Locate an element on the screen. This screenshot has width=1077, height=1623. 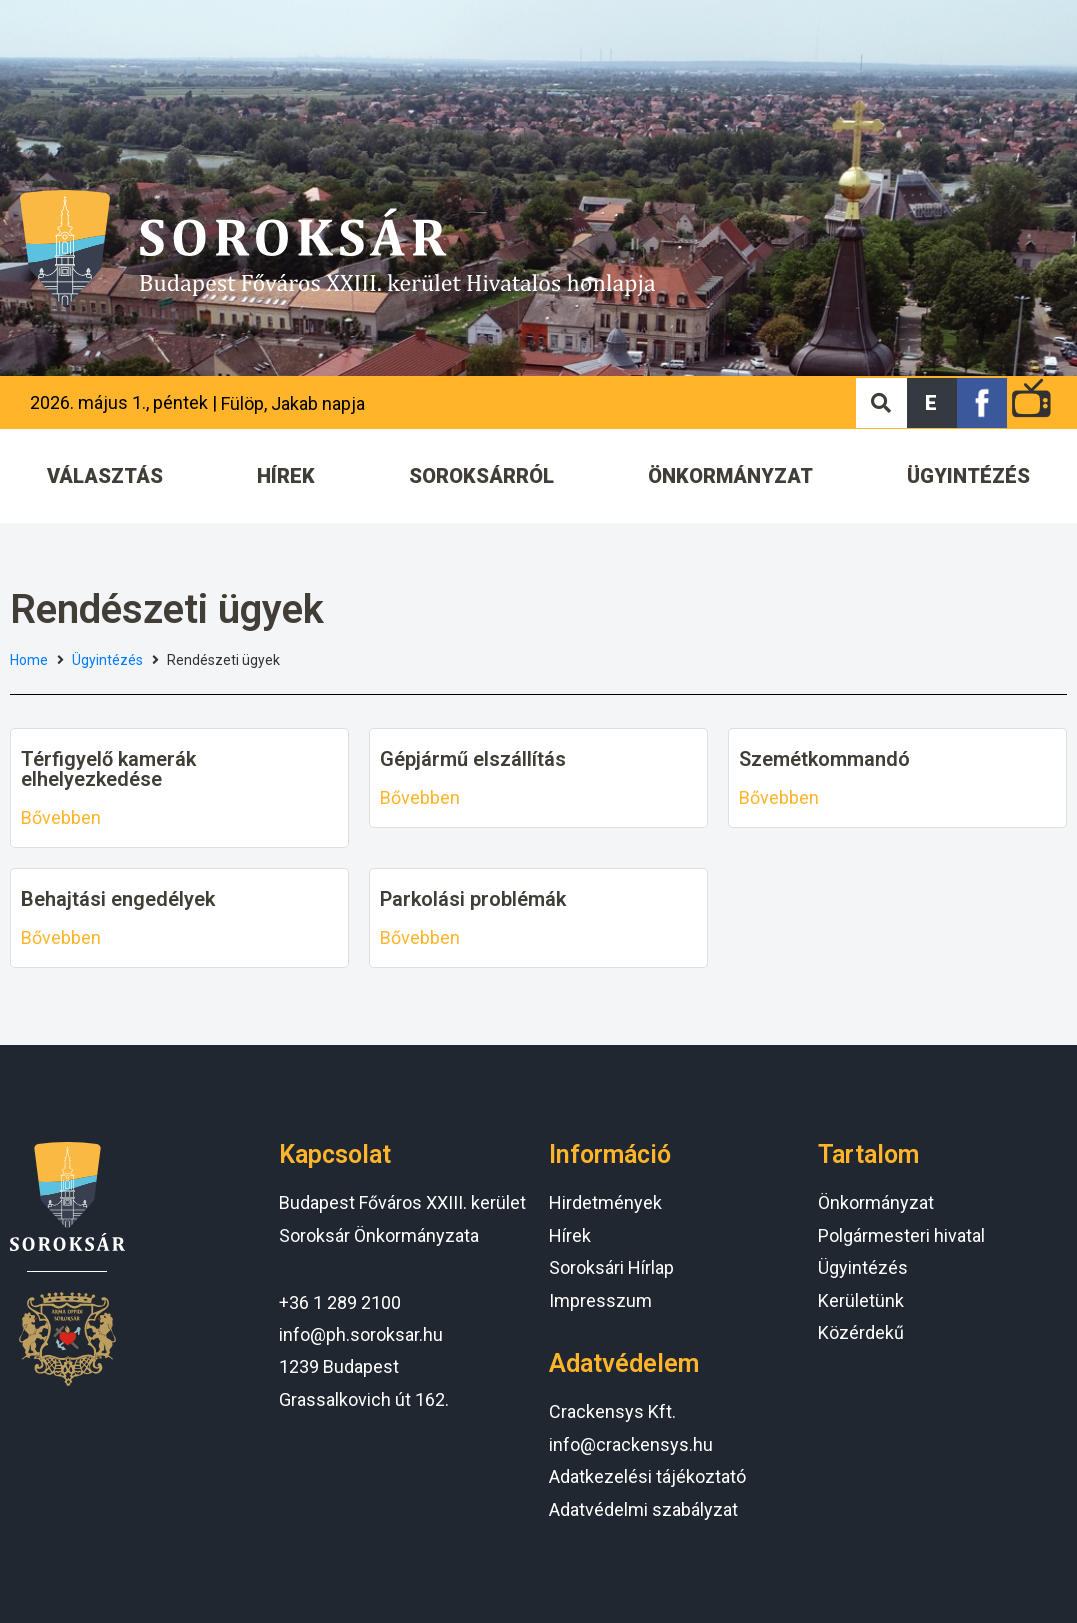
Hirdetmények is located at coordinates (605, 1202).